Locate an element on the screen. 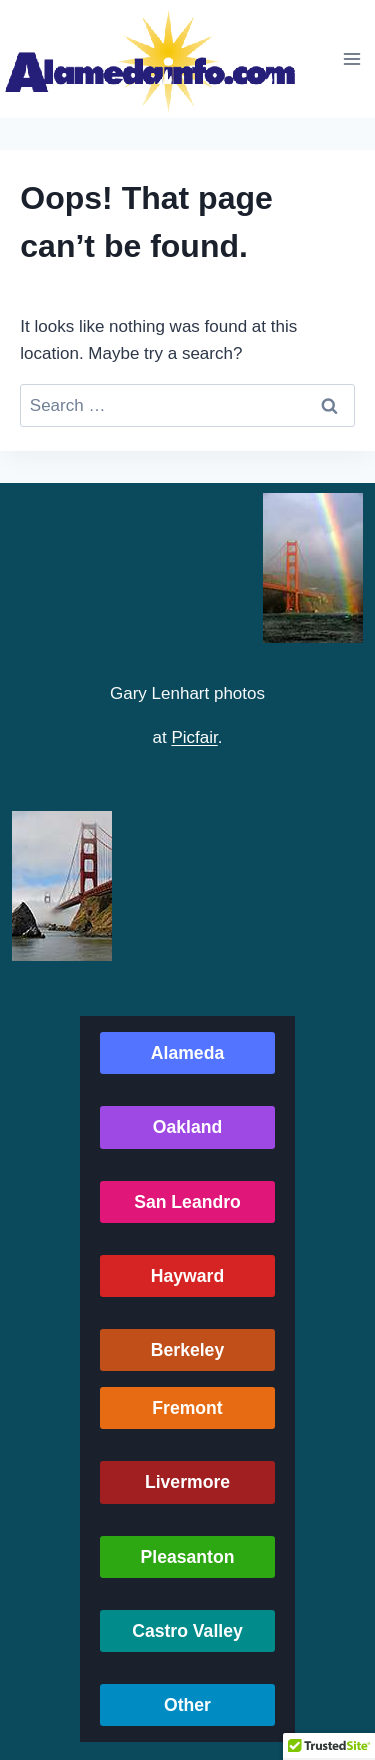  Picfair is located at coordinates (194, 737).